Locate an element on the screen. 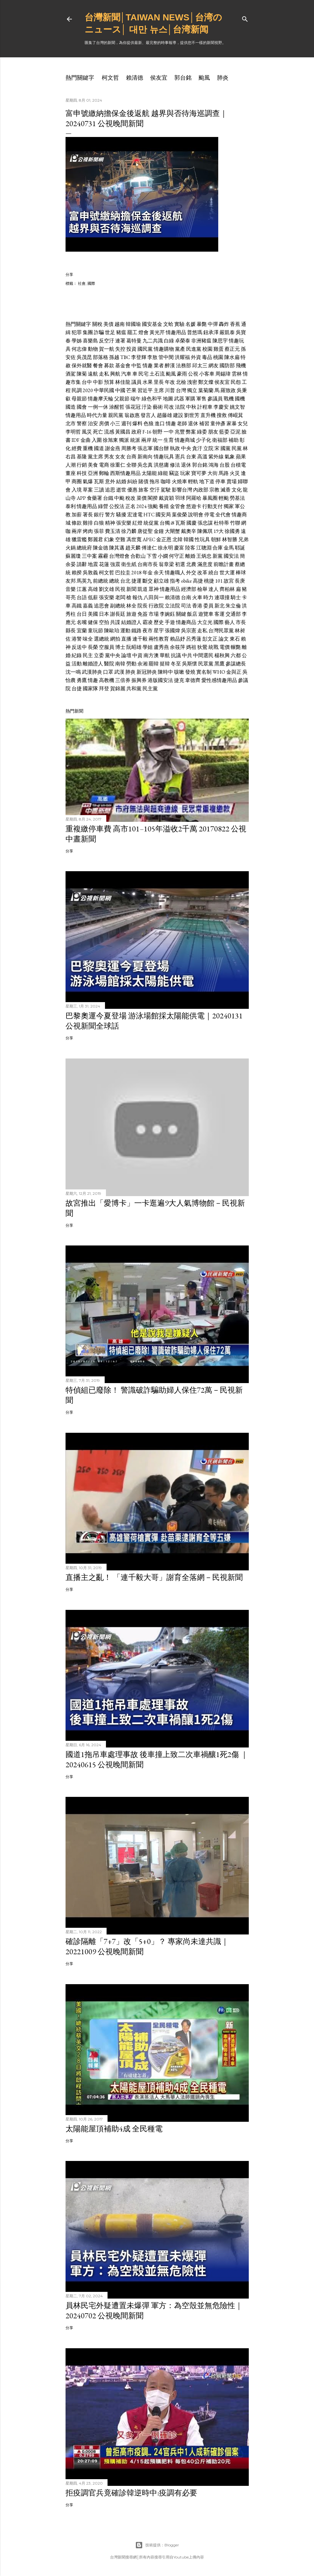 The width and height of the screenshot is (314, 2576). 耶誕 is located at coordinates (240, 547).